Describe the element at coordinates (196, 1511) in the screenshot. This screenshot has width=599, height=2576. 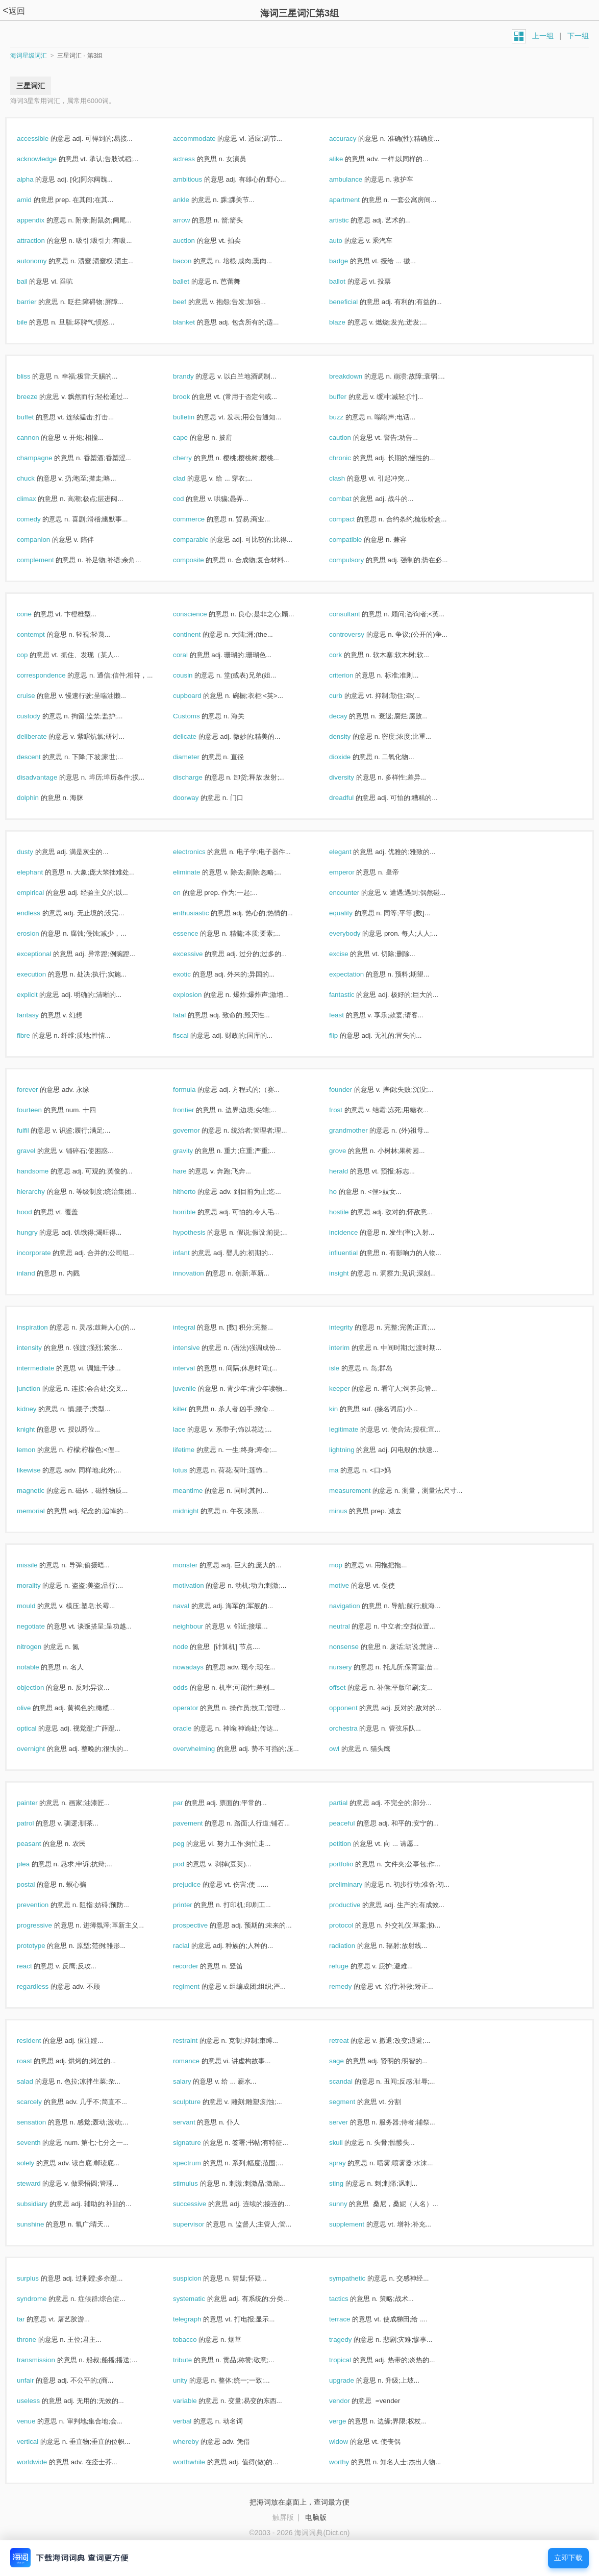
I see `midnight` at that location.